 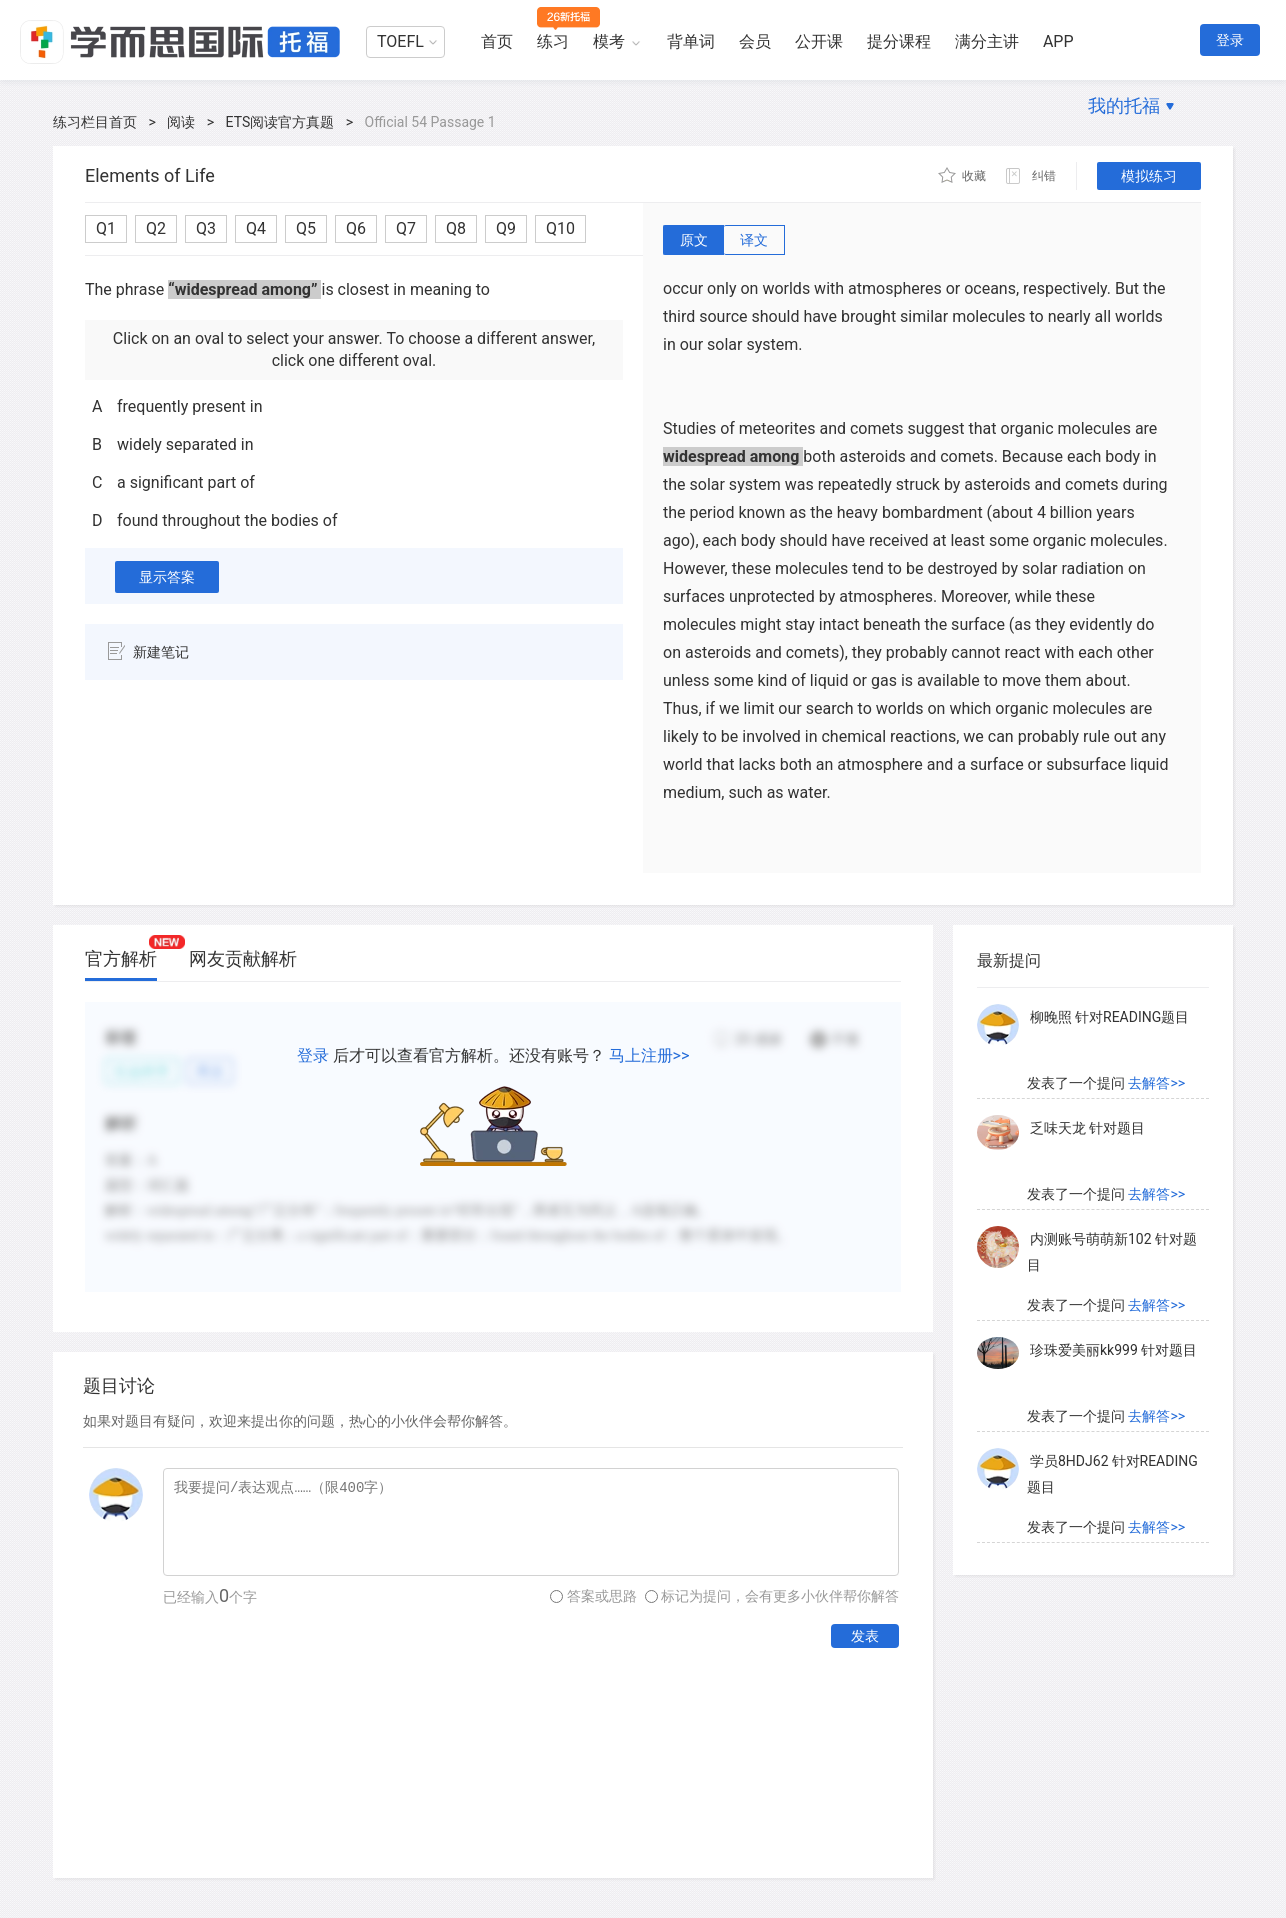 What do you see at coordinates (106, 228) in the screenshot?
I see `Q1` at bounding box center [106, 228].